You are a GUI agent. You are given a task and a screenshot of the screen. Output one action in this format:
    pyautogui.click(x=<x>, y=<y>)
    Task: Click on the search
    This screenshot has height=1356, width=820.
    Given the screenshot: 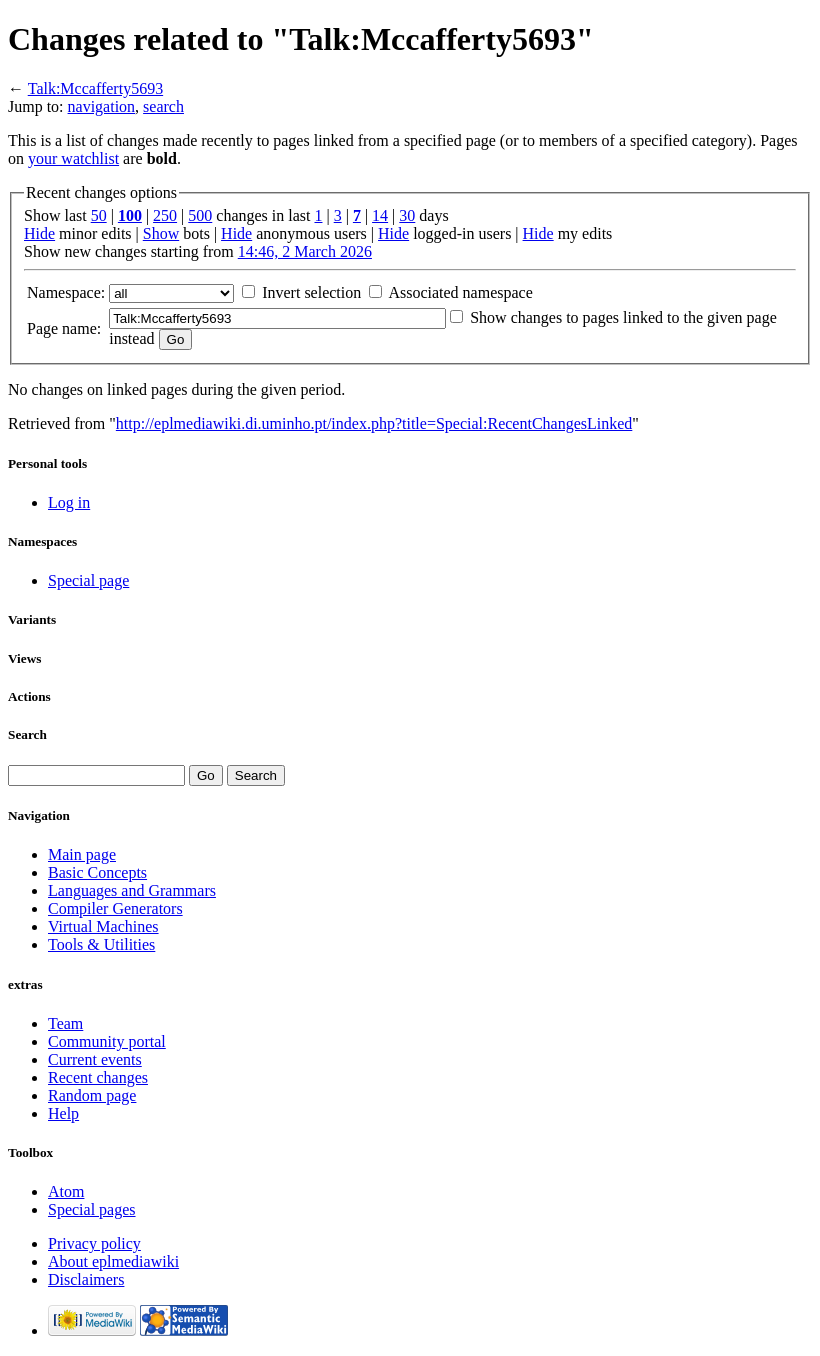 What is the action you would take?
    pyautogui.click(x=163, y=106)
    